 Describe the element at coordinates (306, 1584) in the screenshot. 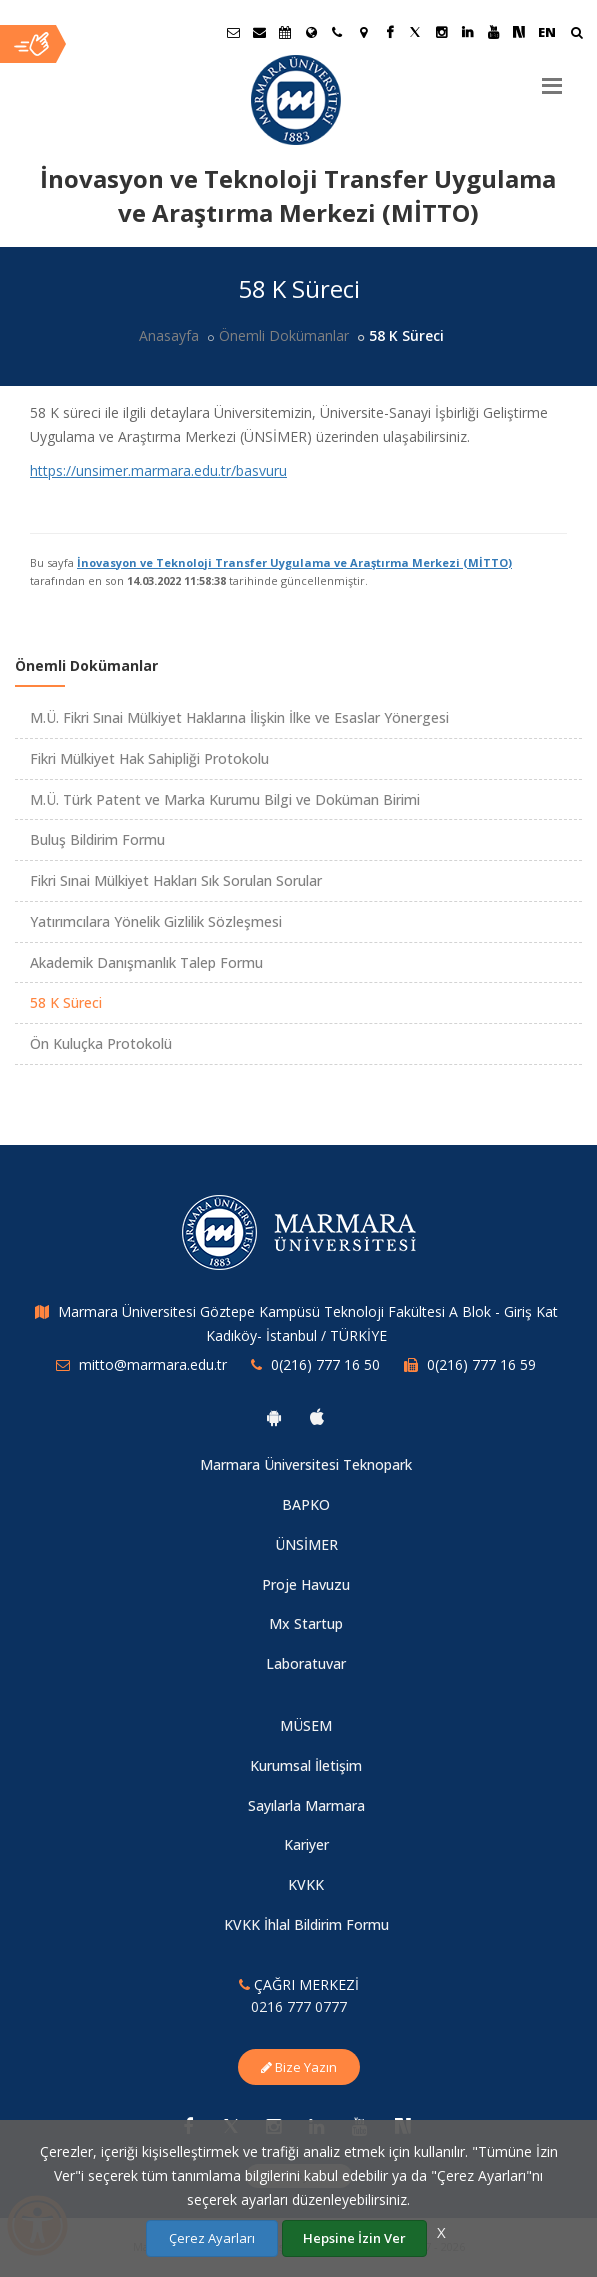

I see `Proje Havuzu` at that location.